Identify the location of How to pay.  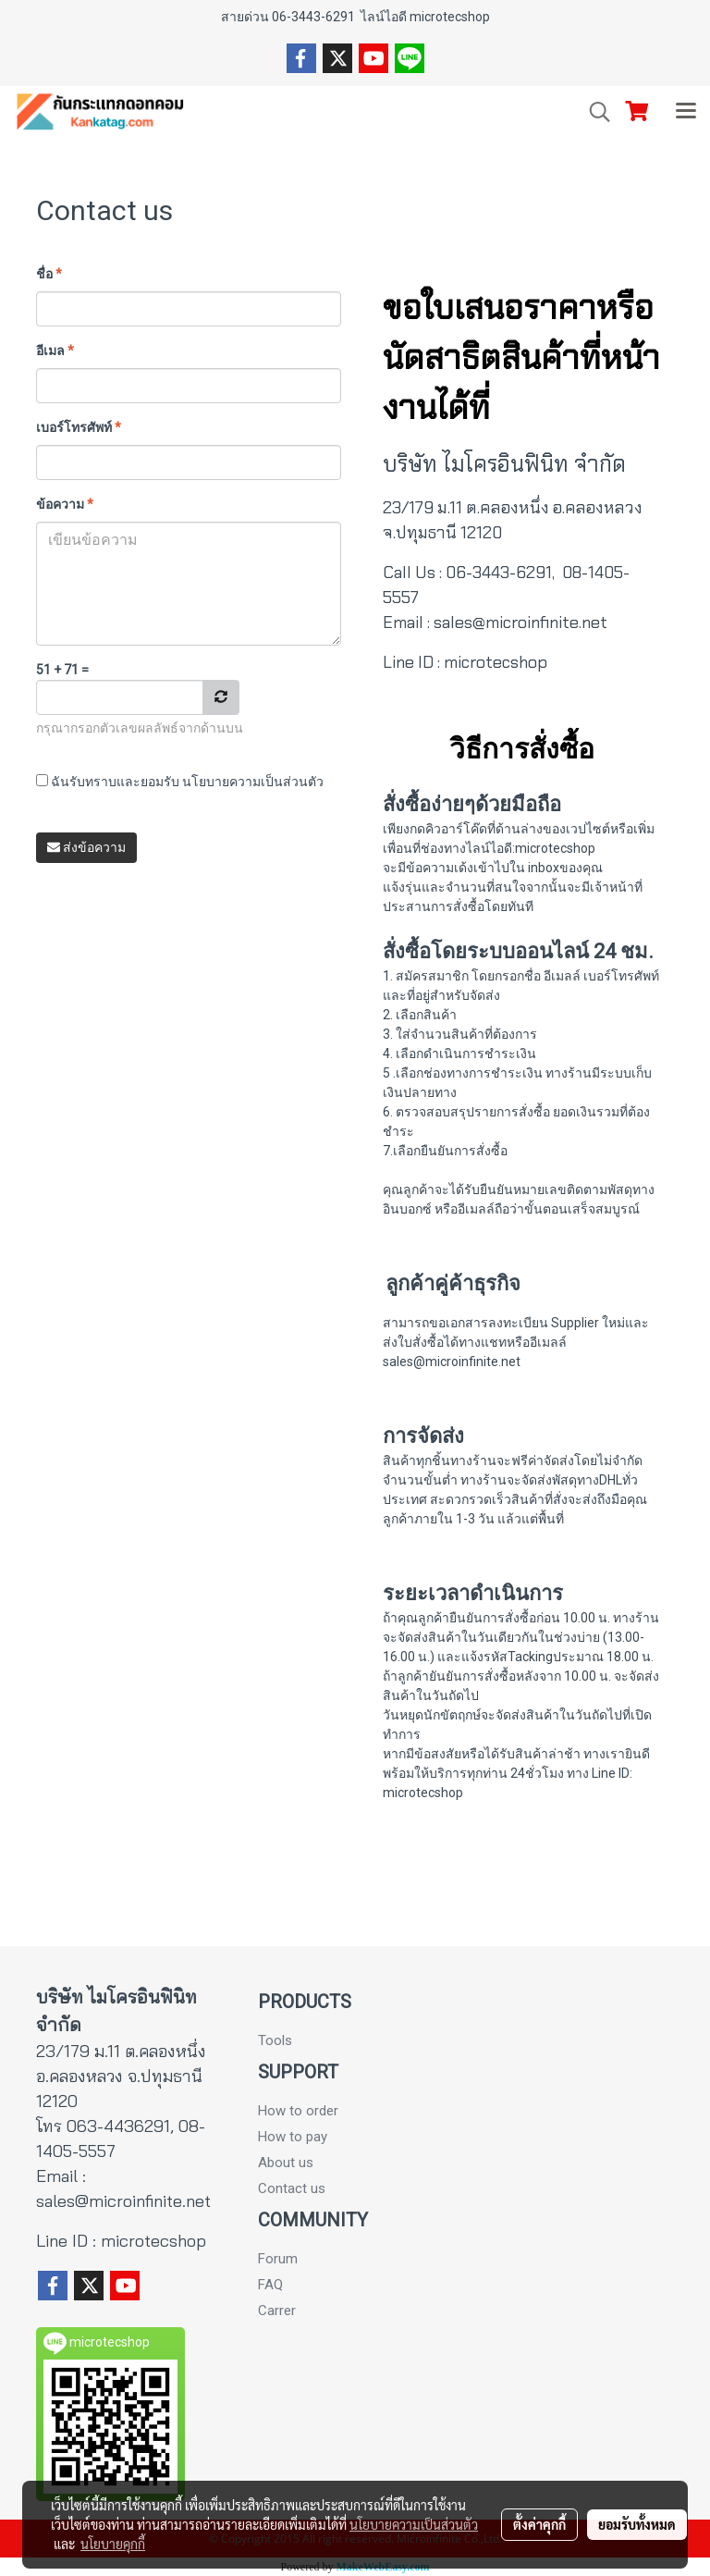
(292, 2136).